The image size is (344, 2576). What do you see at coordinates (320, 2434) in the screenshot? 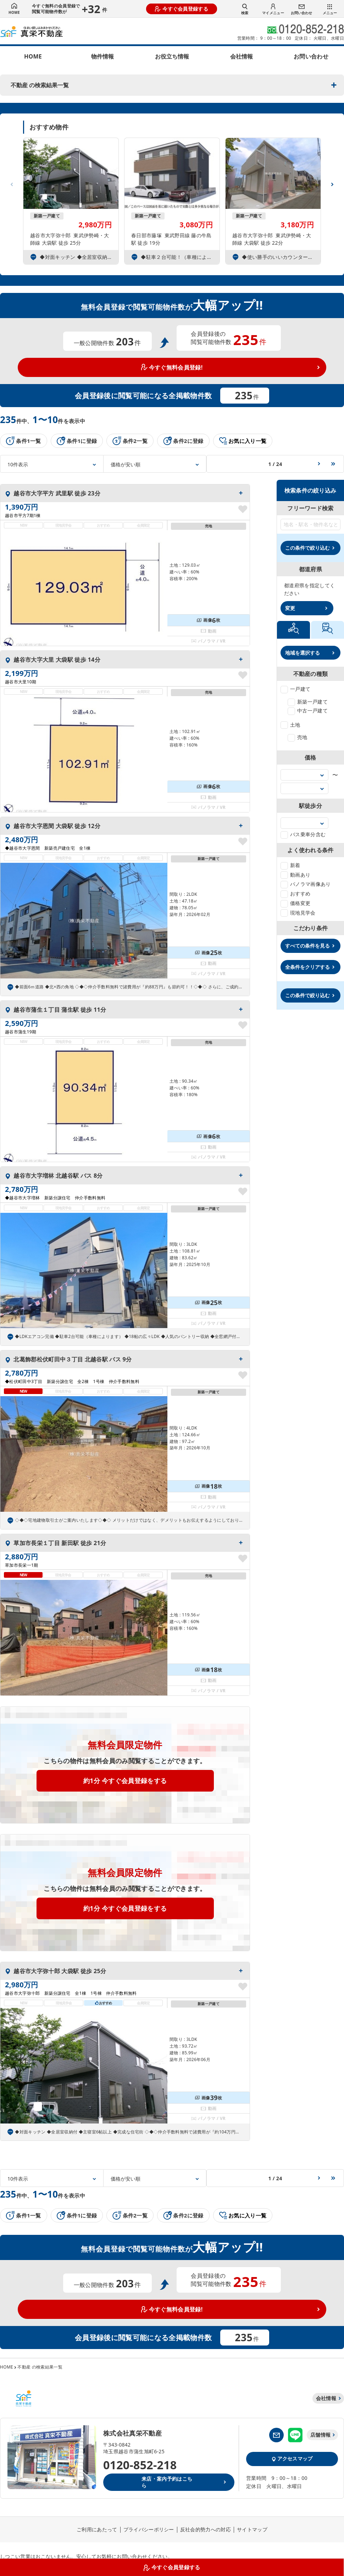
I see `店舗情報` at bounding box center [320, 2434].